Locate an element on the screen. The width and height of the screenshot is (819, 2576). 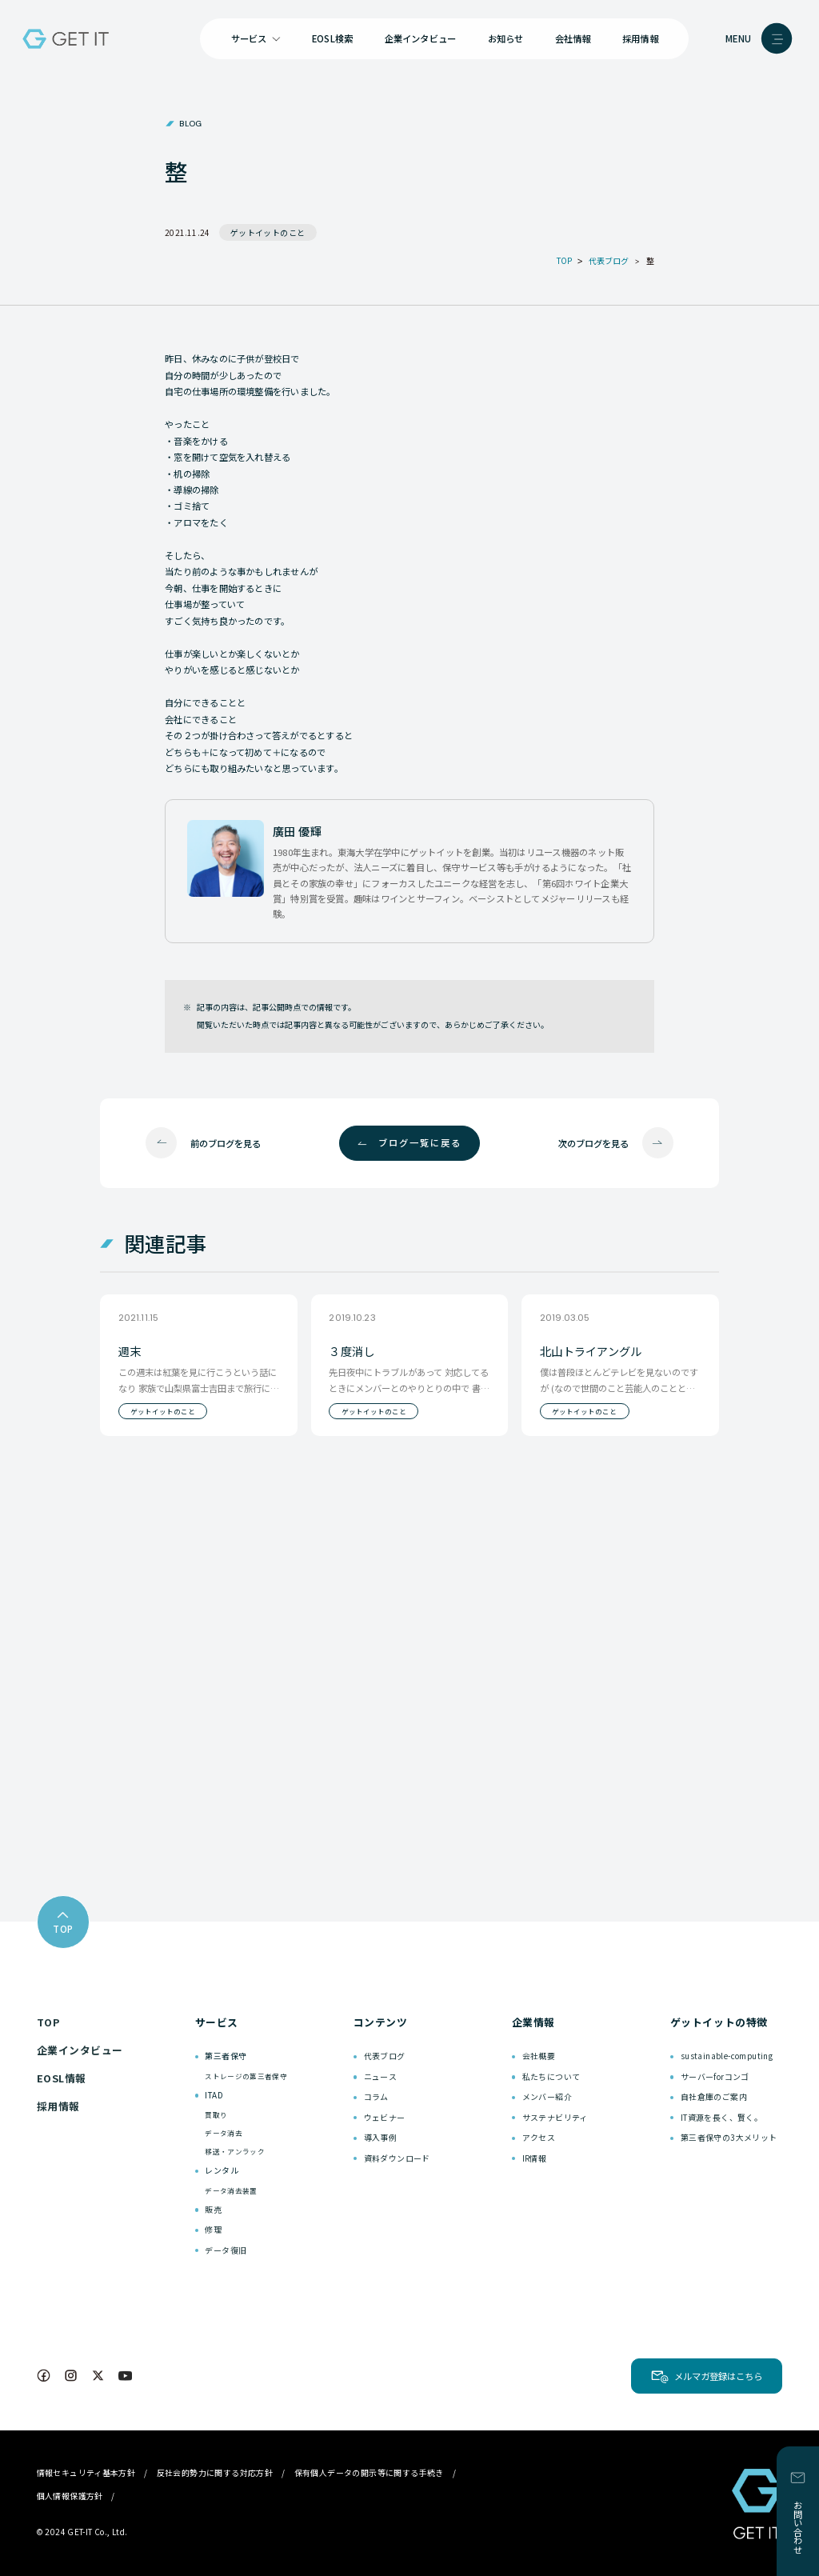
資料ダウンロード is located at coordinates (397, 2158).